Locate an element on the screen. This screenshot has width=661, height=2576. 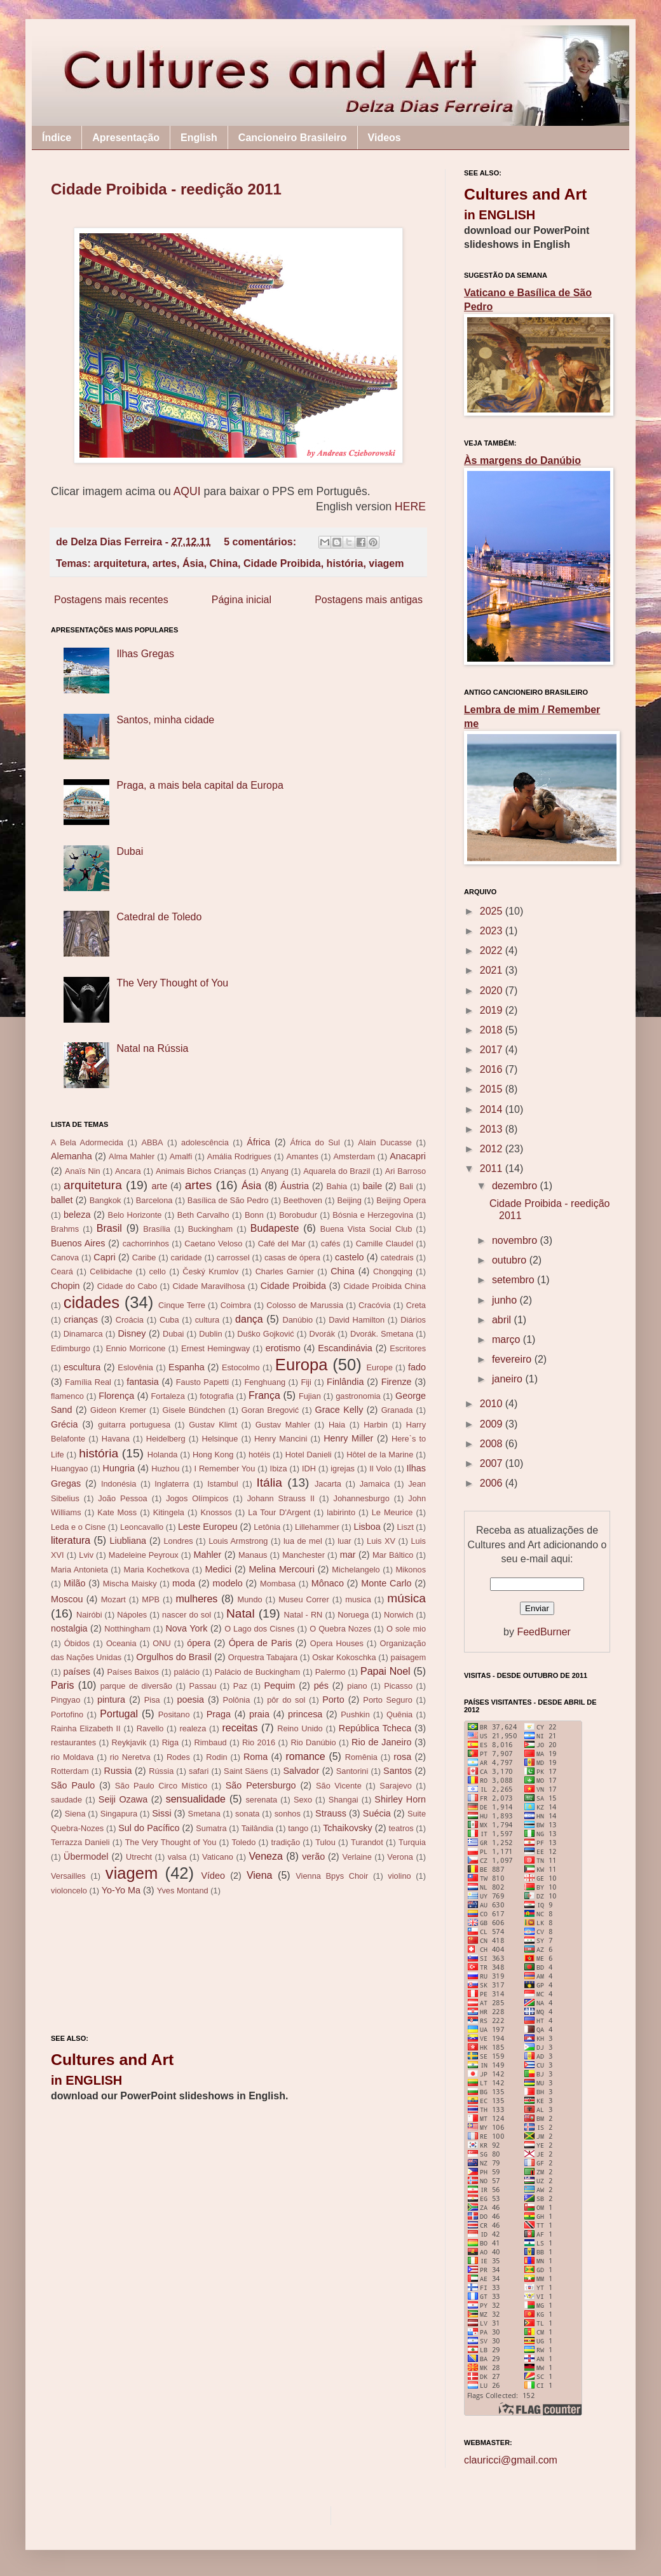
Santos, minha cidade is located at coordinates (165, 719).